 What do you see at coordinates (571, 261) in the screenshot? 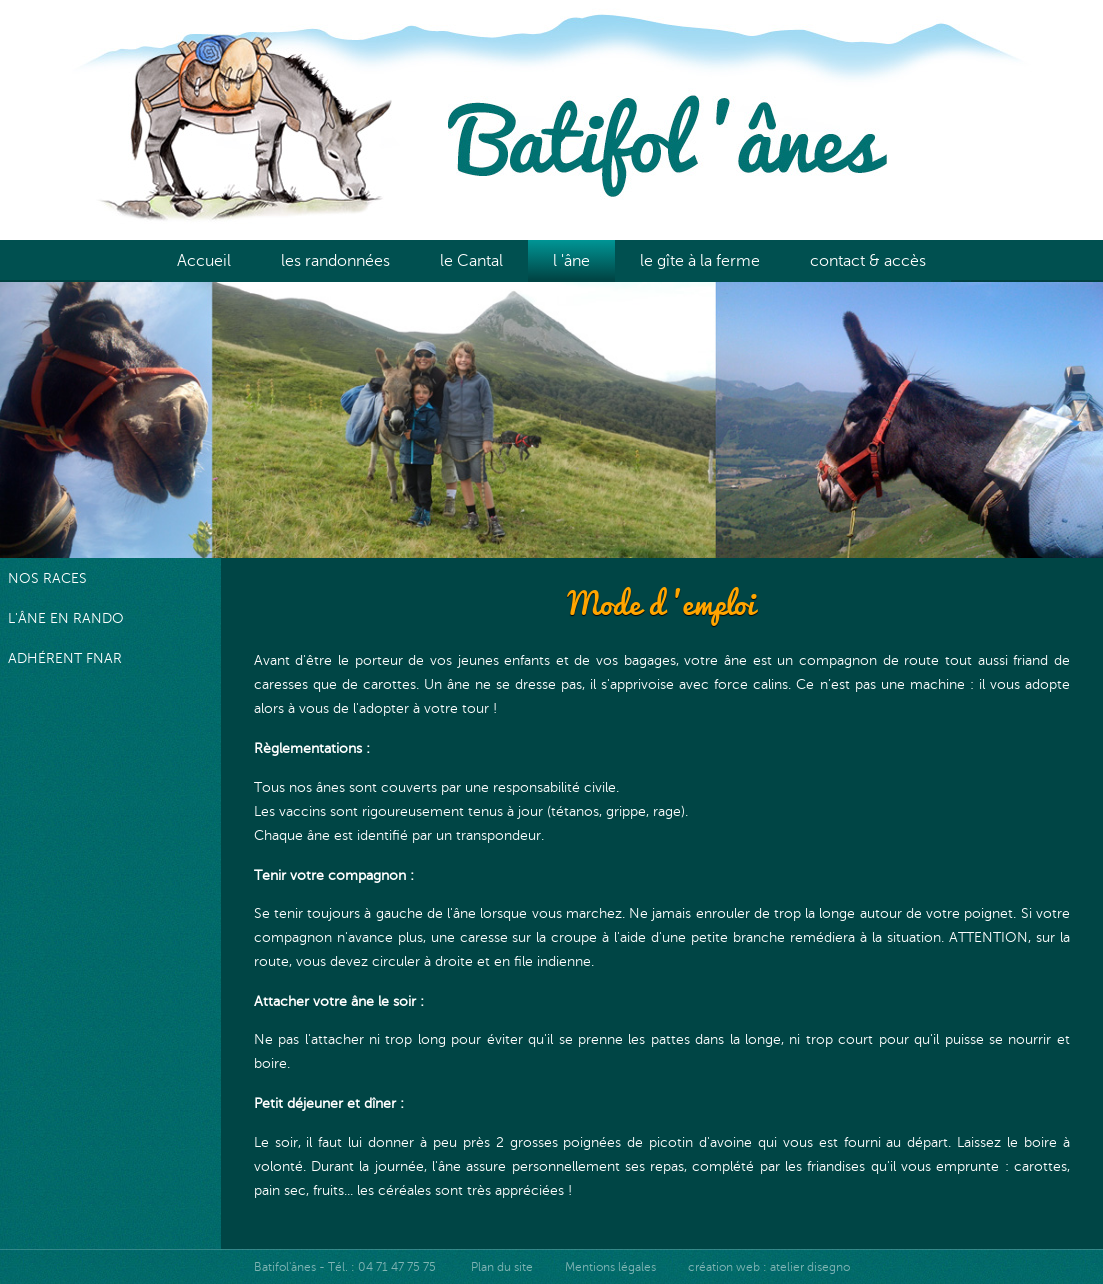
I see `l 'âne` at bounding box center [571, 261].